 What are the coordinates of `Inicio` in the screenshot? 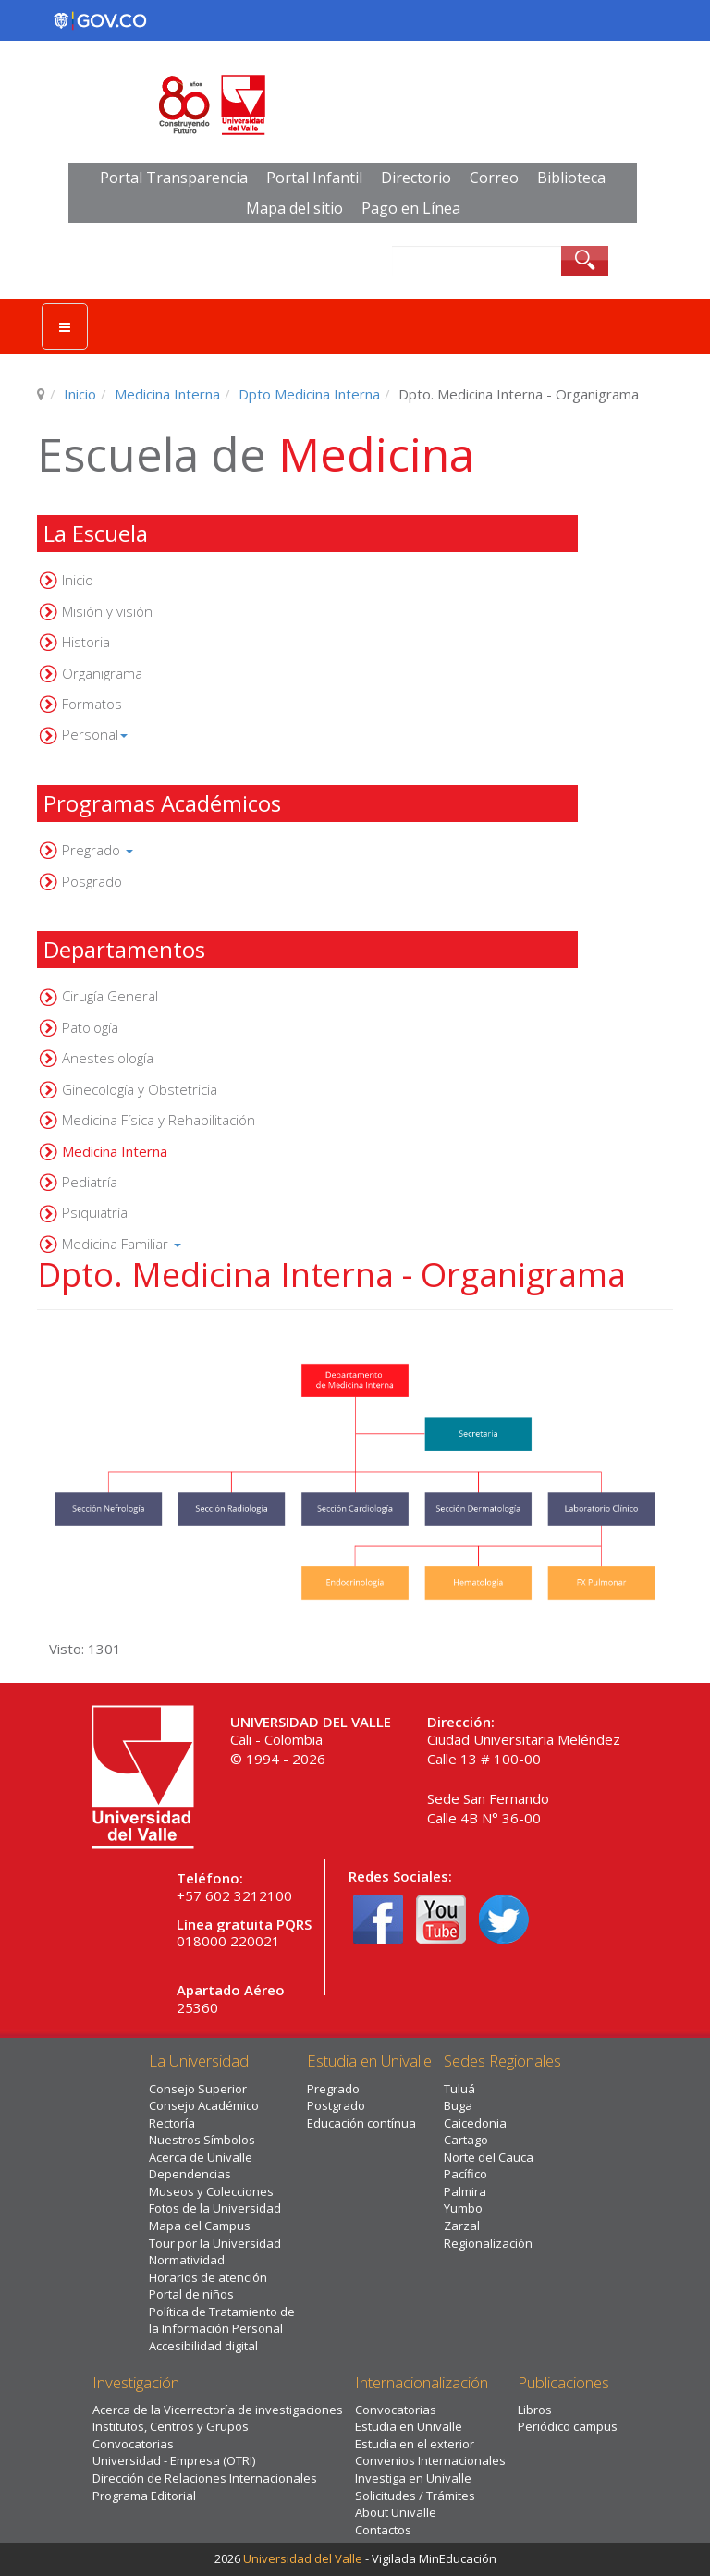 It's located at (80, 394).